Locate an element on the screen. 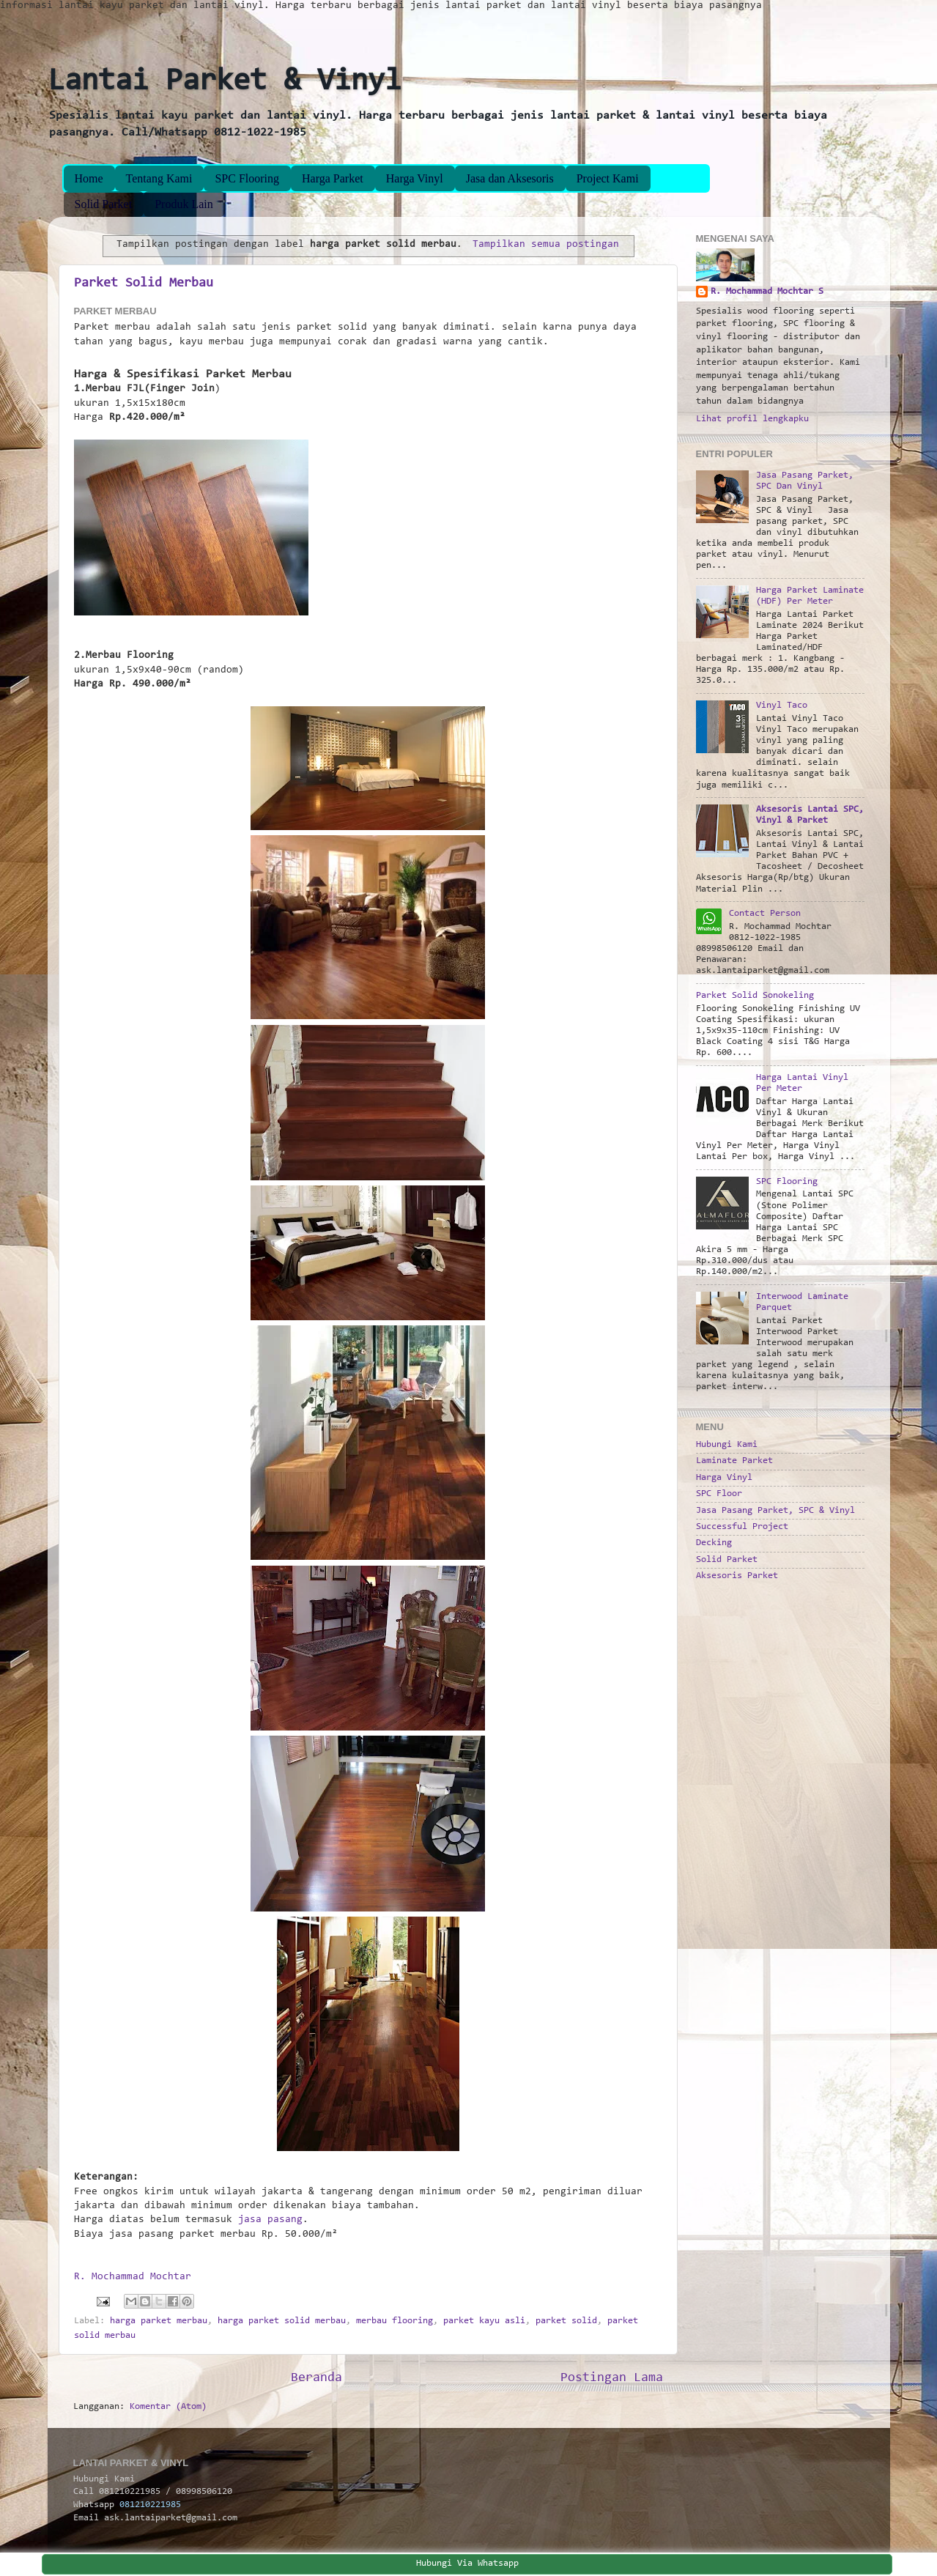 The image size is (937, 2576). Jasa dan Aksesoris is located at coordinates (510, 178).